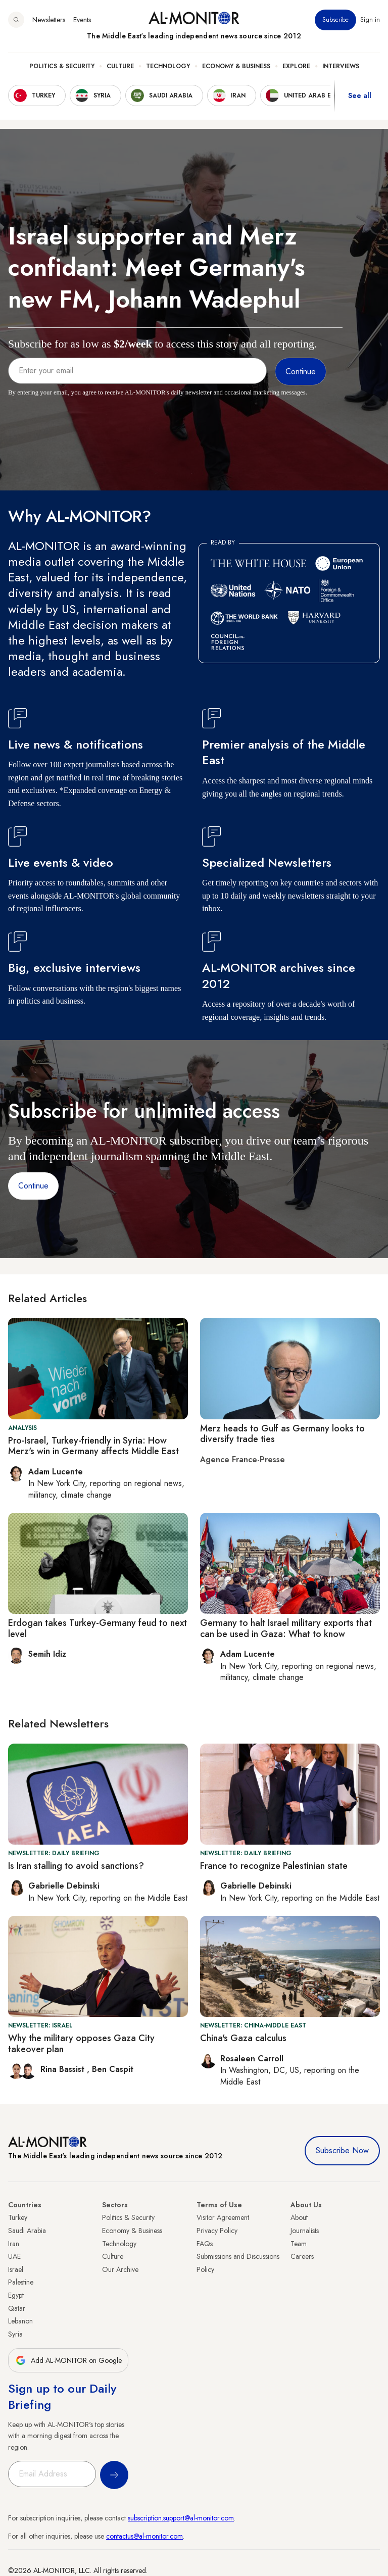 This screenshot has width=388, height=2576. Describe the element at coordinates (342, 2150) in the screenshot. I see `Subscribe Now` at that location.